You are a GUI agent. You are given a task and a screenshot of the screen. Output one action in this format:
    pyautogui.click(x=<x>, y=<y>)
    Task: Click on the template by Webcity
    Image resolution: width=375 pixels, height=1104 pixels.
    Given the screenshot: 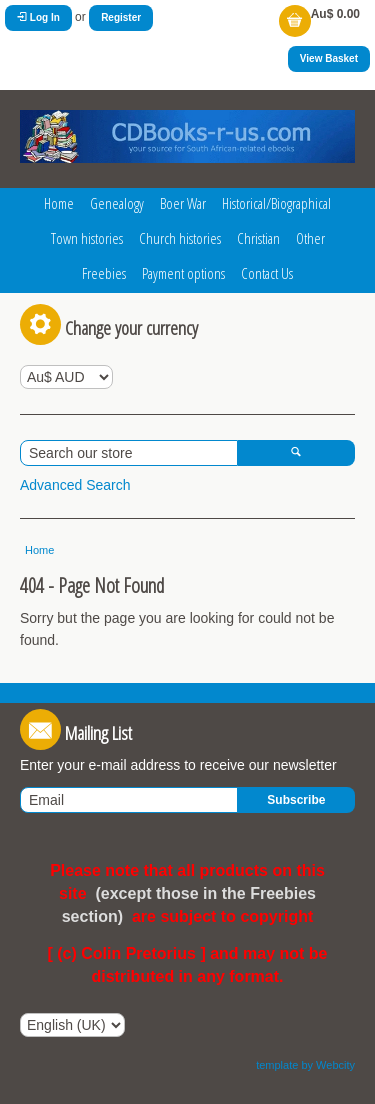 What is the action you would take?
    pyautogui.click(x=305, y=1065)
    